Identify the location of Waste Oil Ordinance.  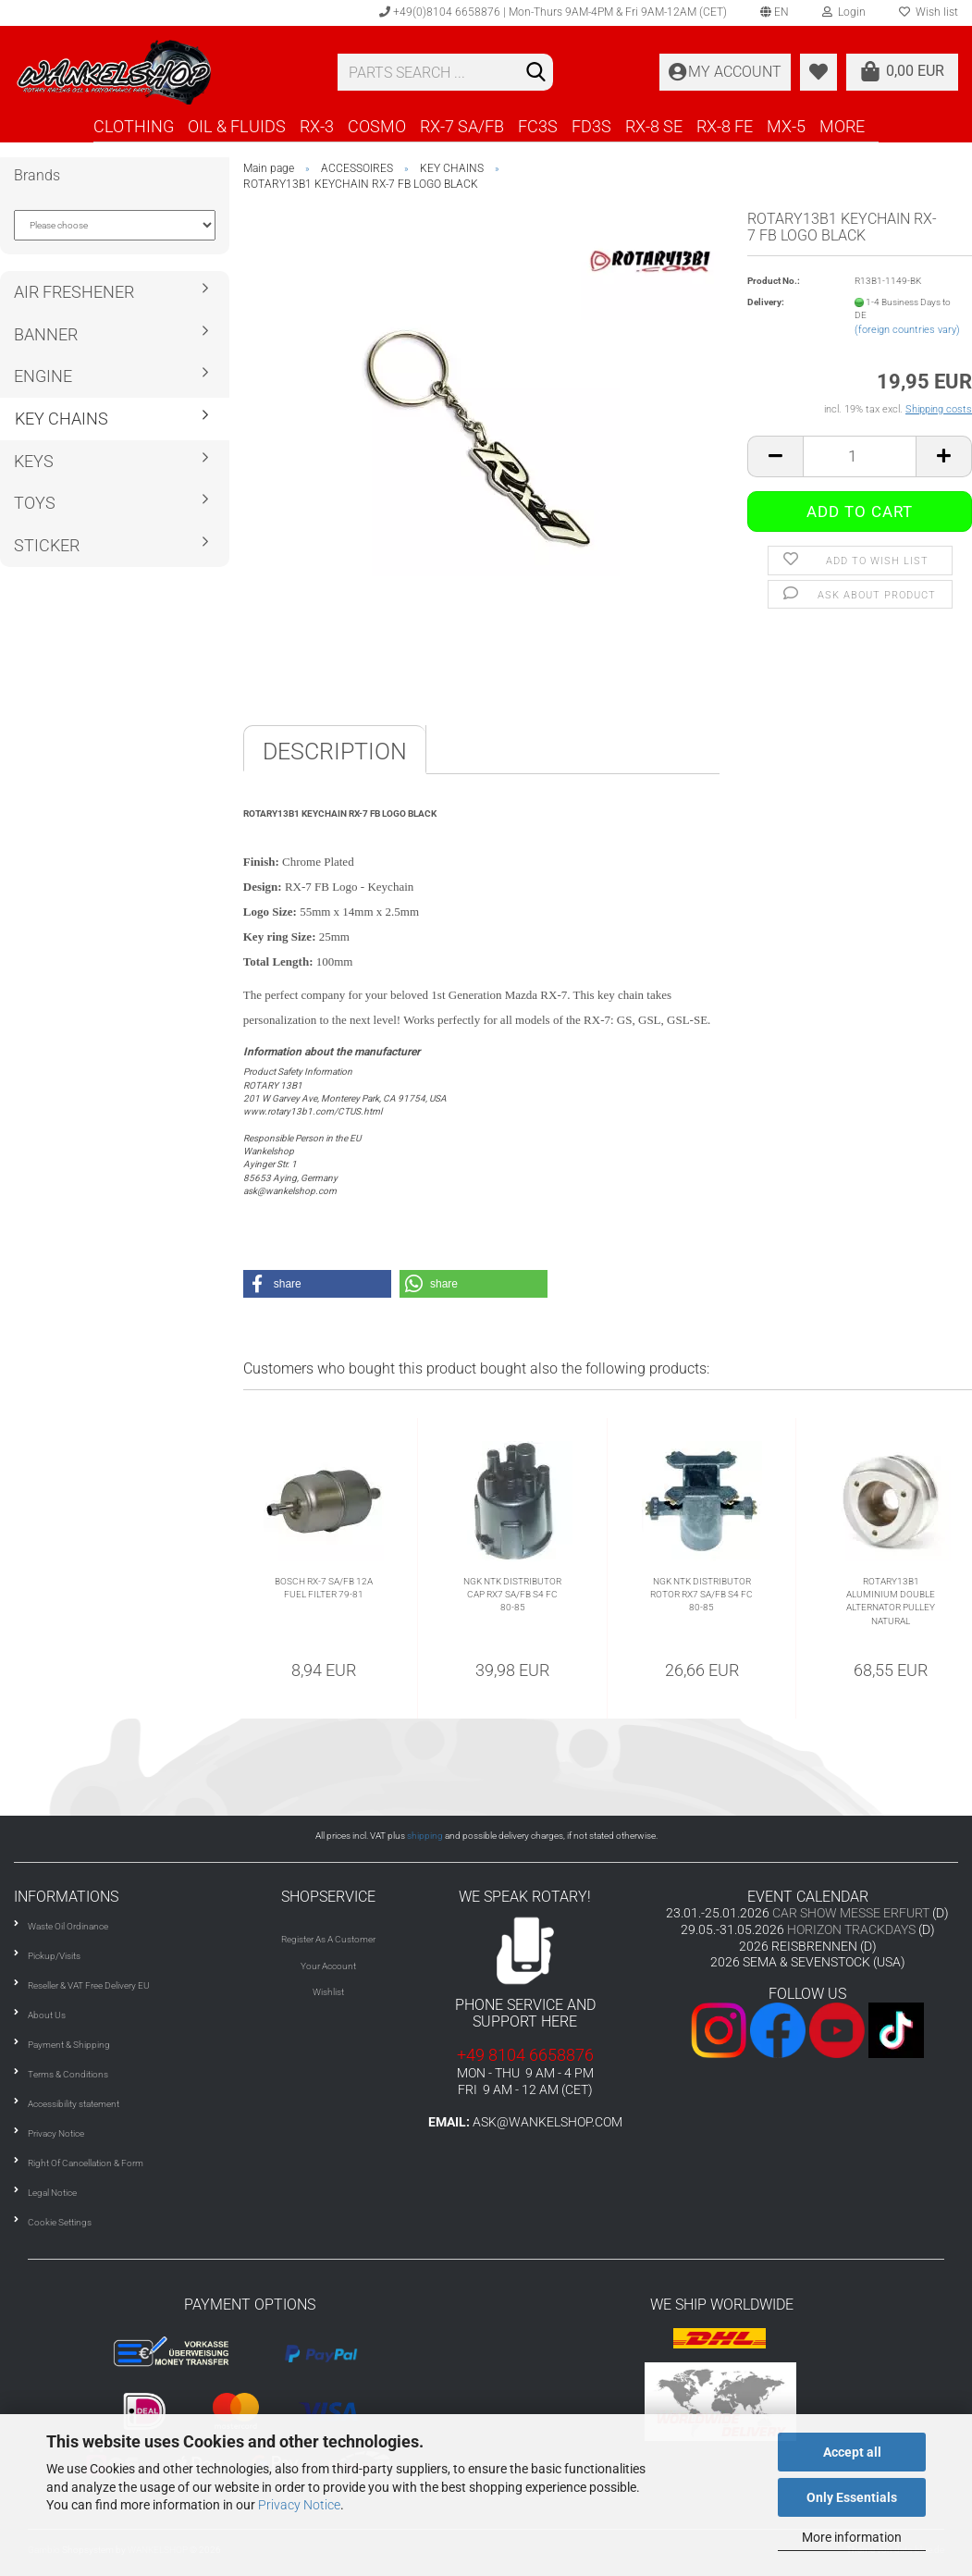
(68, 1926).